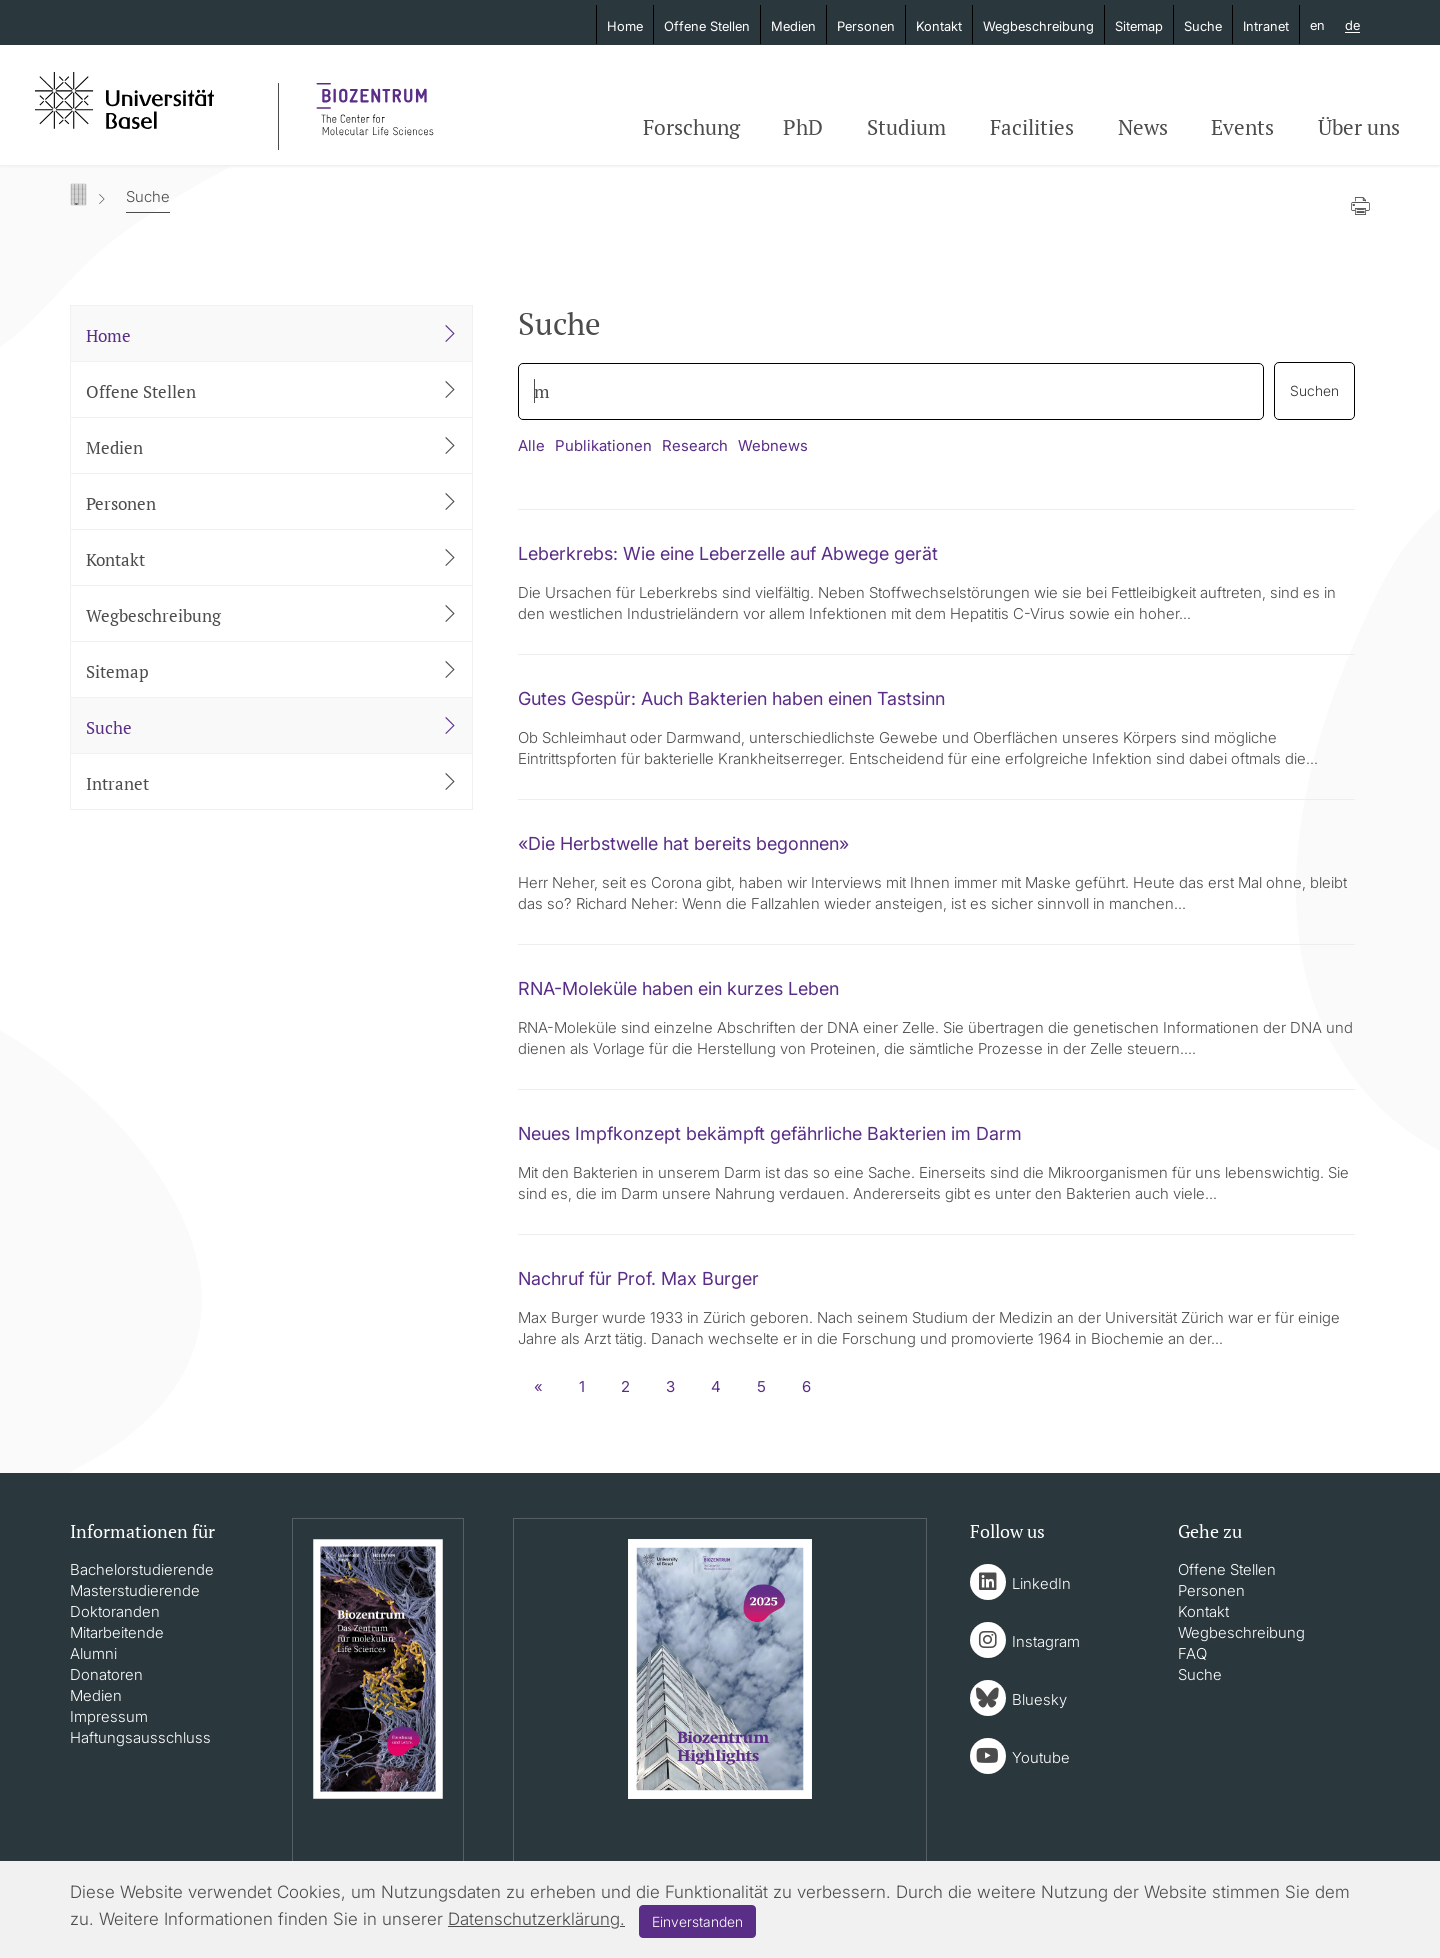  Describe the element at coordinates (707, 26) in the screenshot. I see `Offene Stellen` at that location.